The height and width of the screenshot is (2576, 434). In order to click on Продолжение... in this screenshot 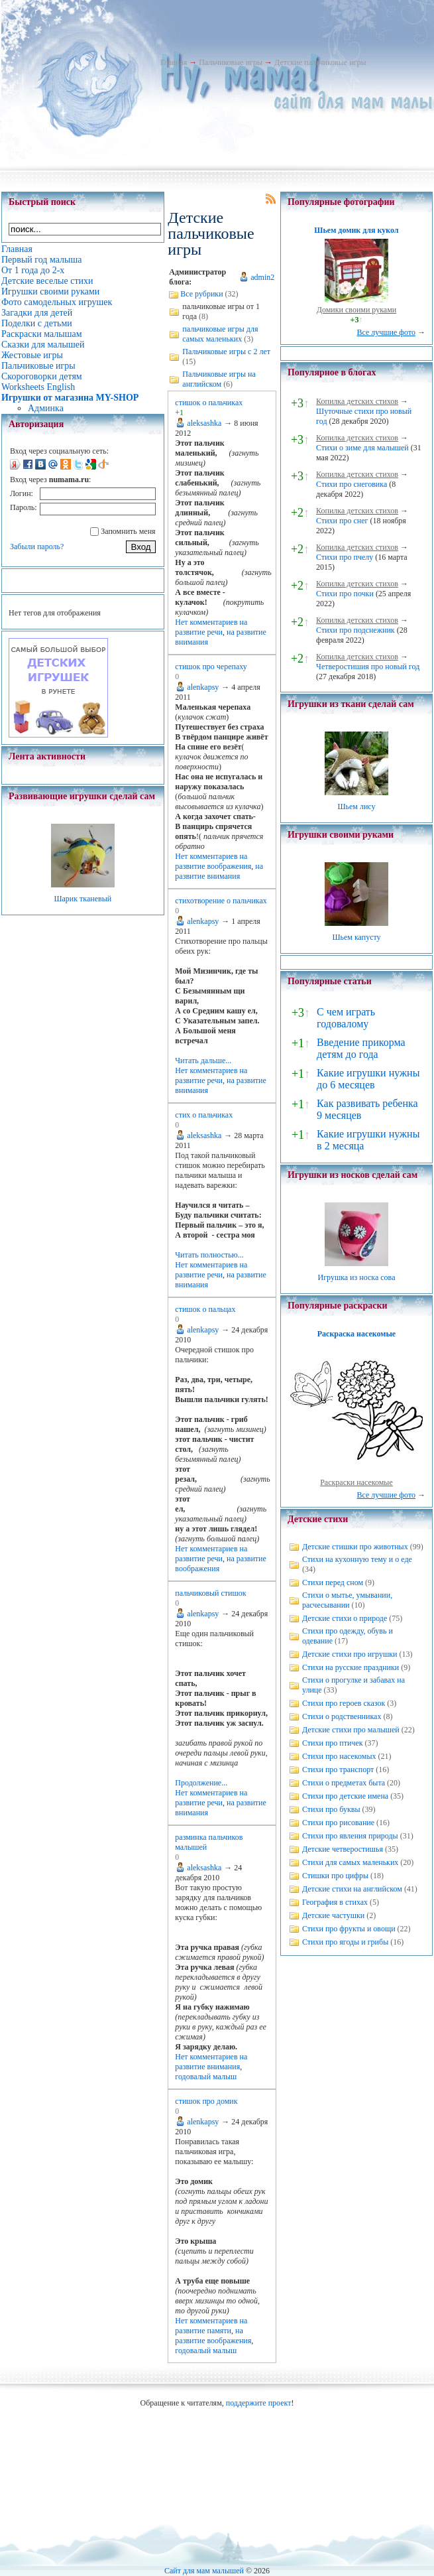, I will do `click(201, 1782)`.